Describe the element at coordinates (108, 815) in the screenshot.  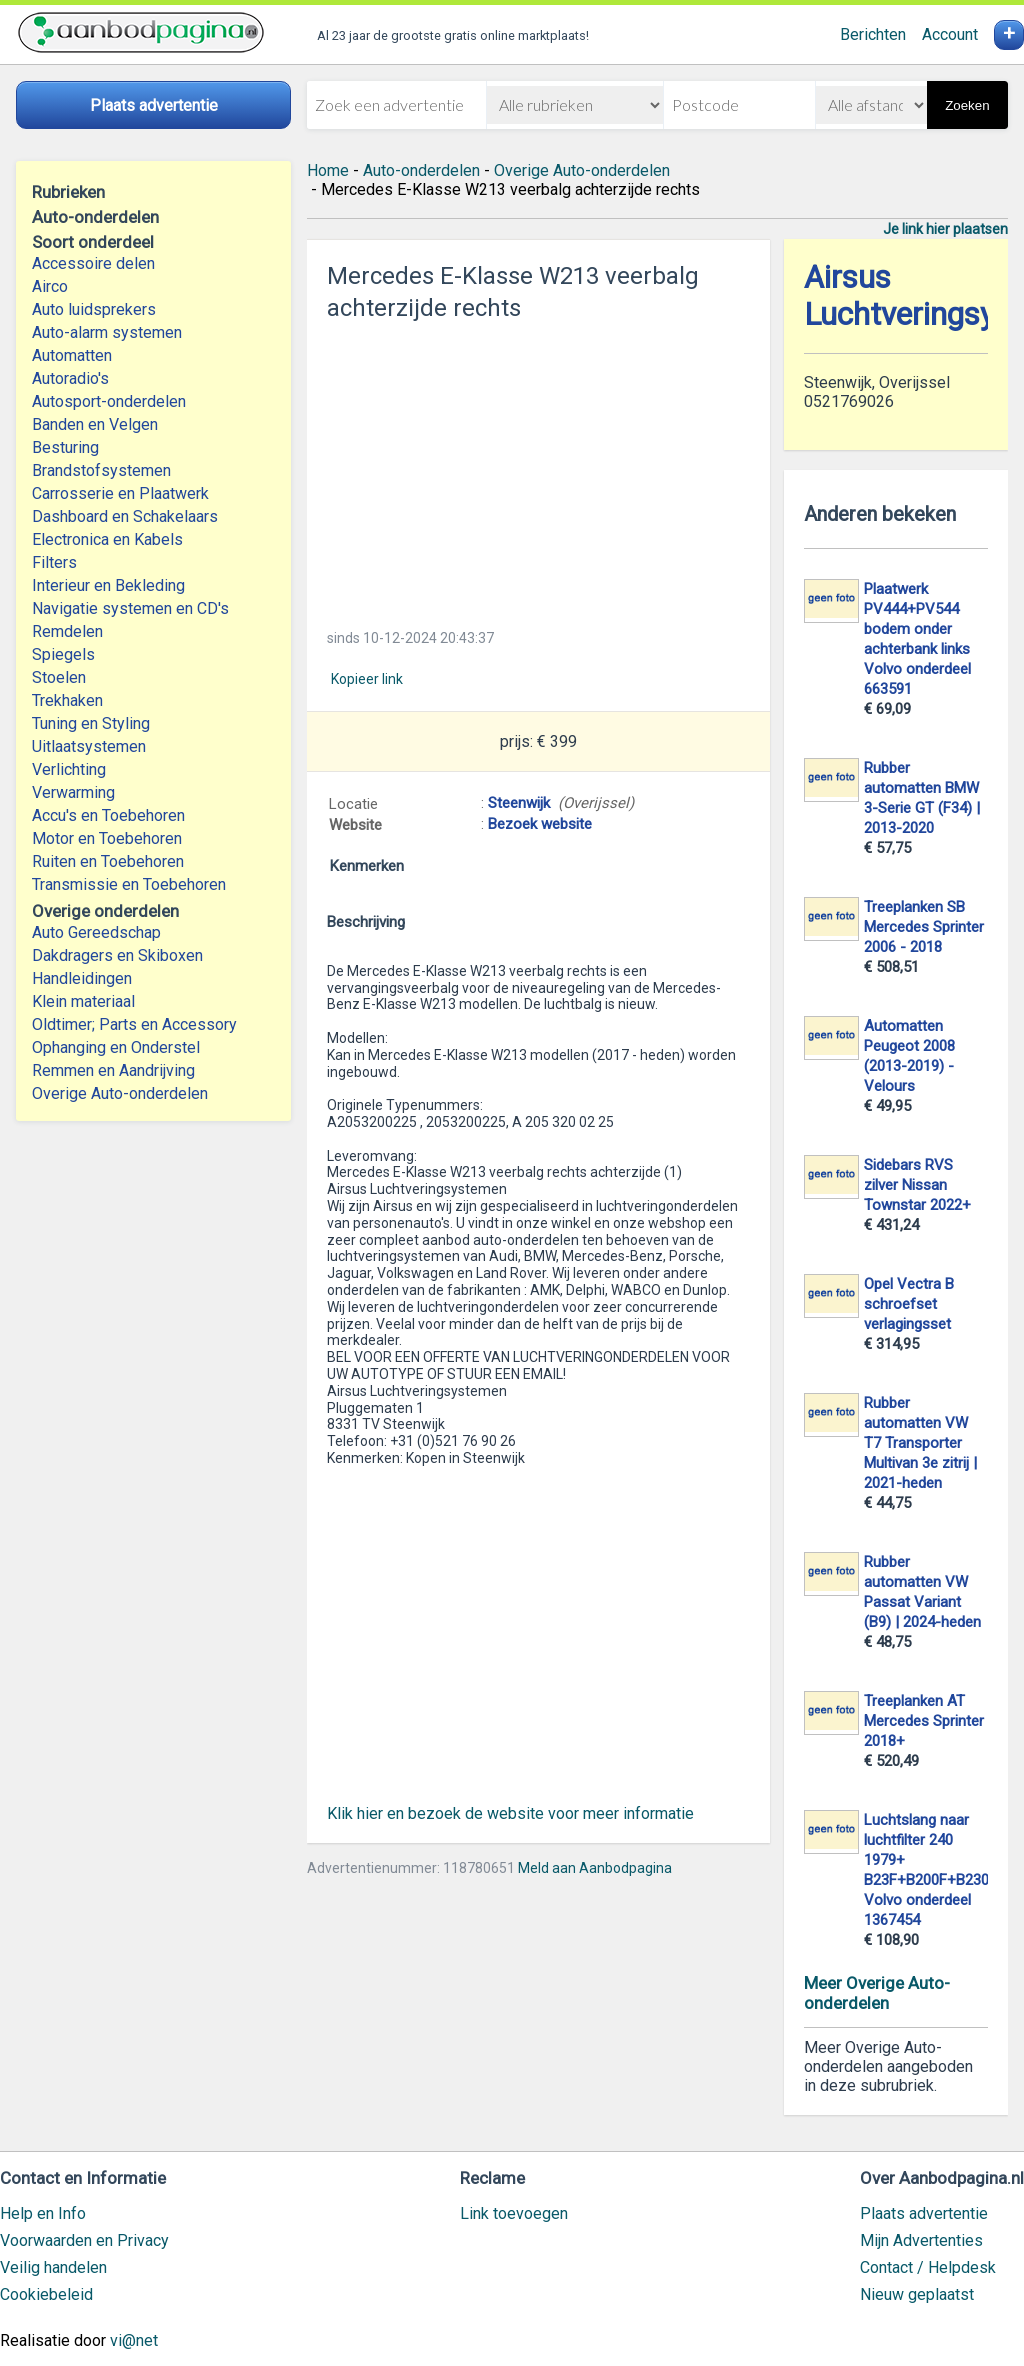
I see `Accu's en Toebehoren` at that location.